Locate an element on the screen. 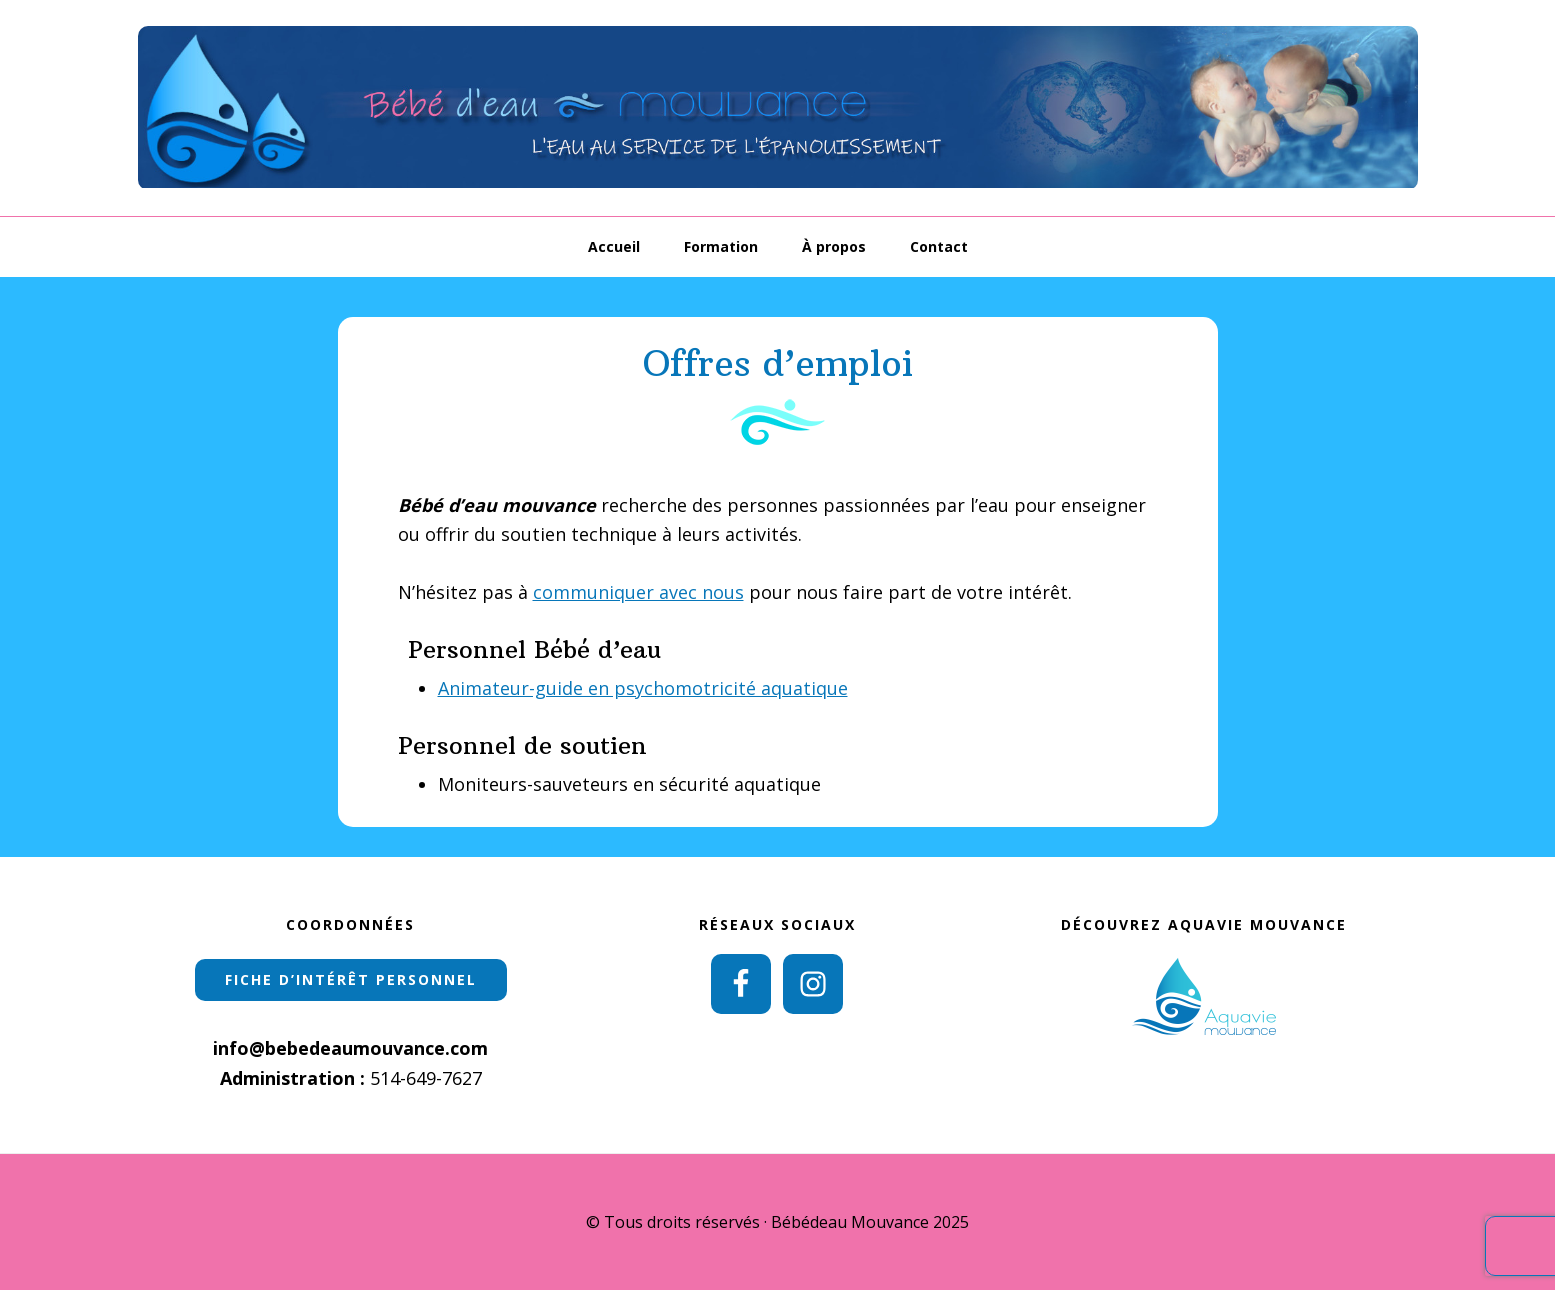 The height and width of the screenshot is (1290, 1555). communiquer avec nous is located at coordinates (638, 592).